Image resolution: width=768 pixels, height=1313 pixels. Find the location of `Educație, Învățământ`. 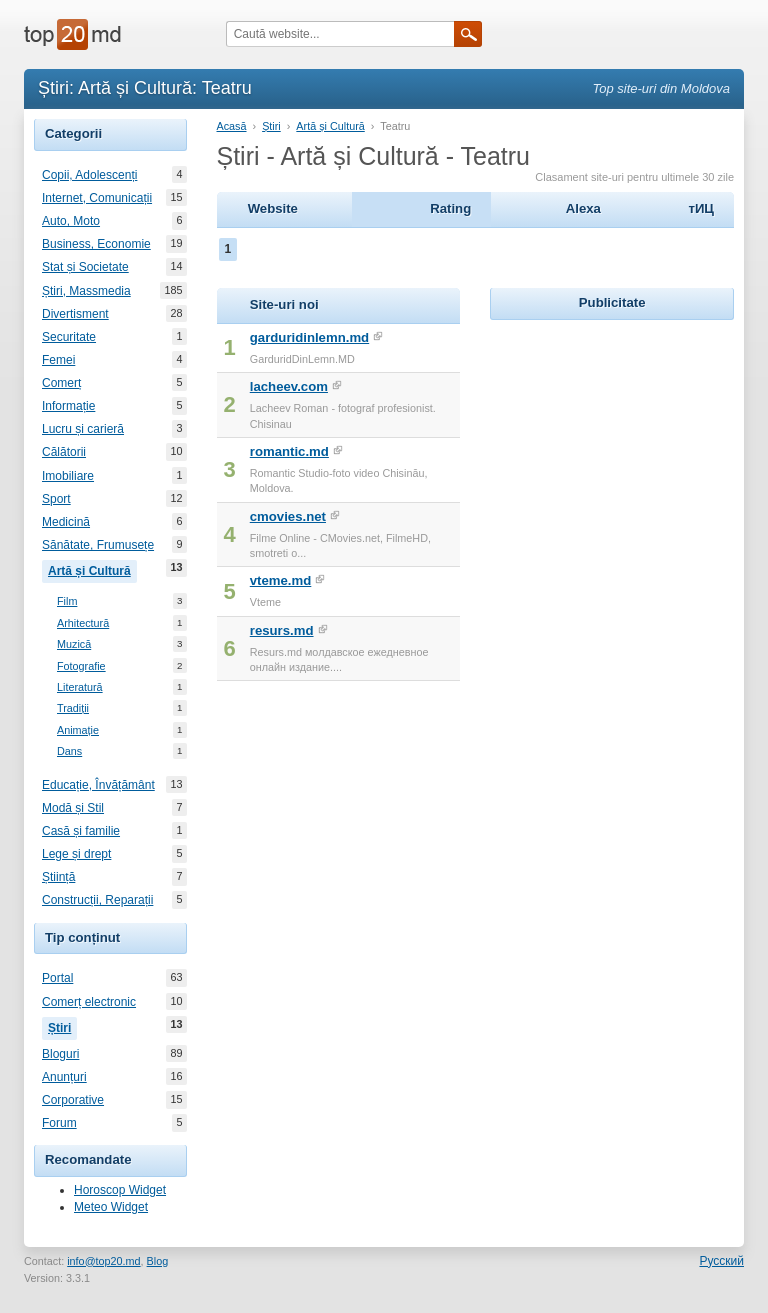

Educație, Învățământ is located at coordinates (98, 785).